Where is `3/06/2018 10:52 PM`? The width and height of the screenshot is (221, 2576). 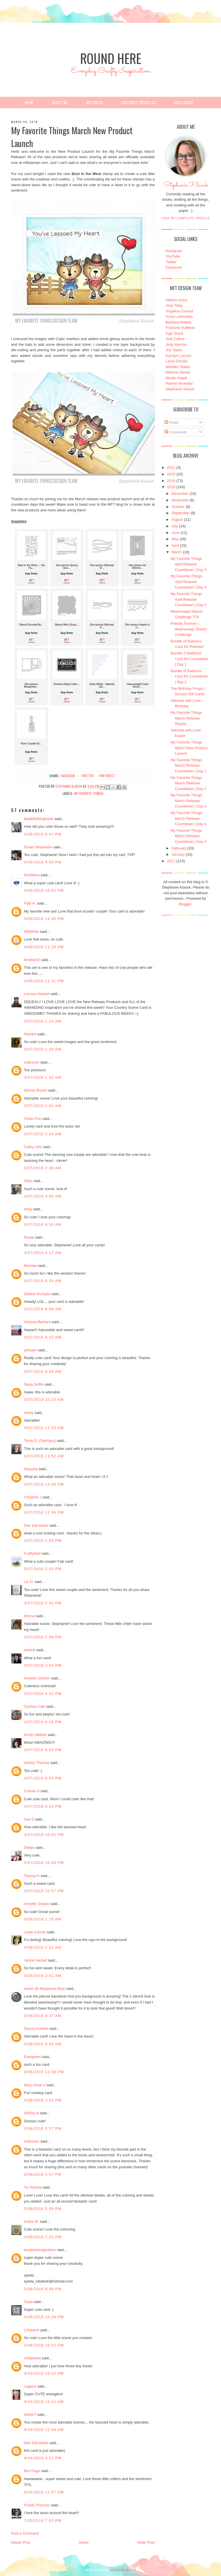
3/06/2018 10:52 PM is located at coordinates (44, 890).